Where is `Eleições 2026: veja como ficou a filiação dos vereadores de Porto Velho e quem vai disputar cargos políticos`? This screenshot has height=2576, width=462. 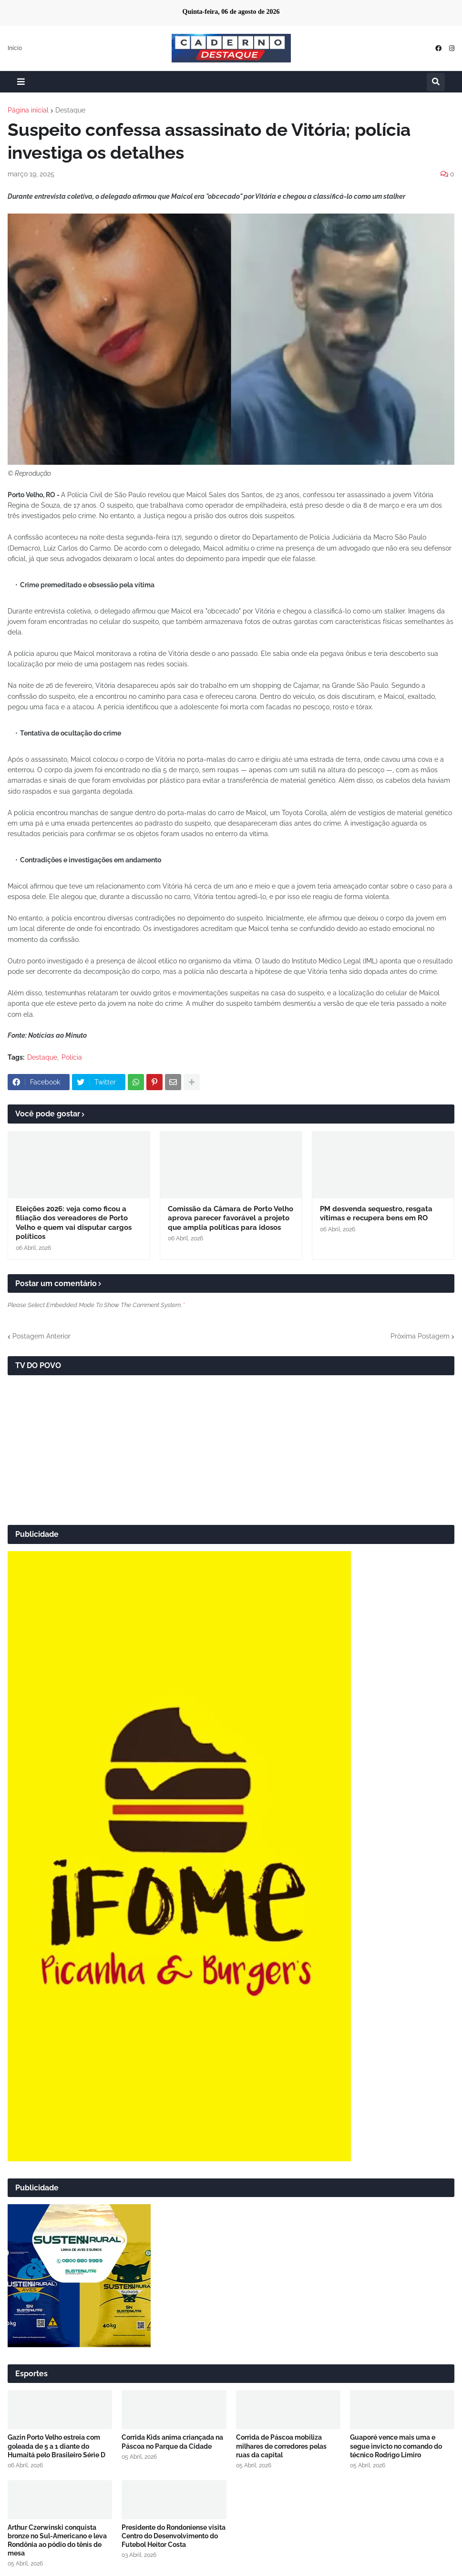
Eleições 2026: veja como ficou a filiação dos vereadores de Porto Velho e quem vai disputar cargos políticos is located at coordinates (74, 1223).